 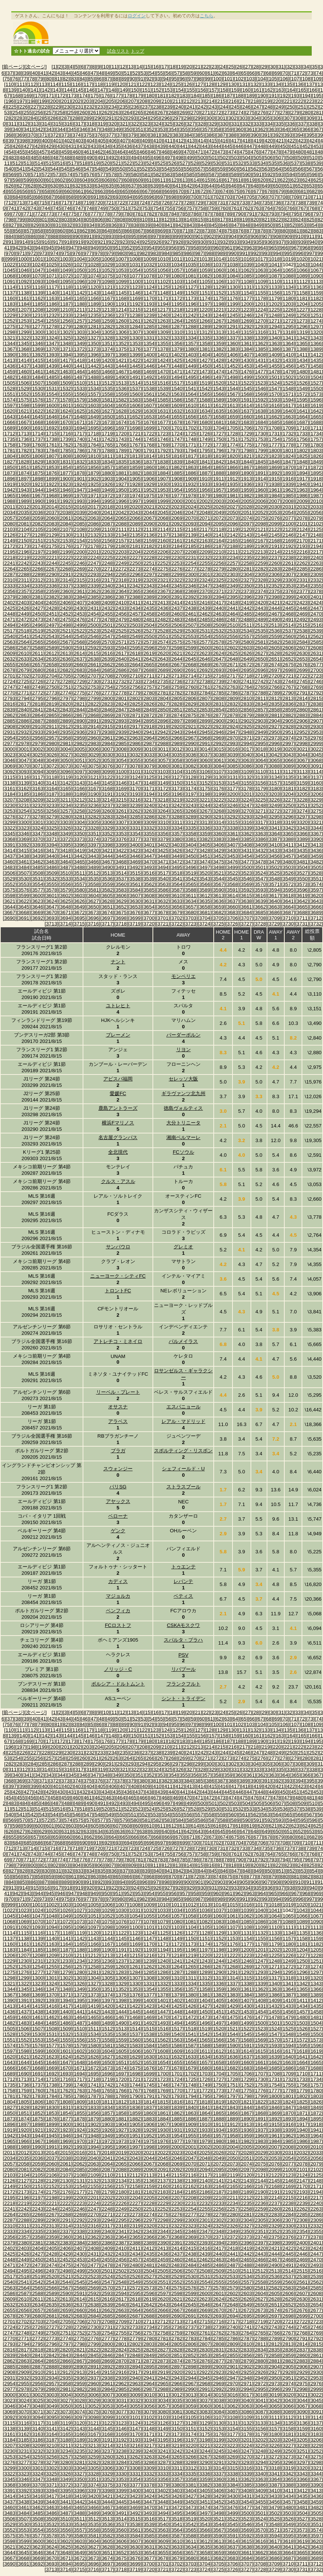 I want to click on [1529], so click(x=24, y=388).